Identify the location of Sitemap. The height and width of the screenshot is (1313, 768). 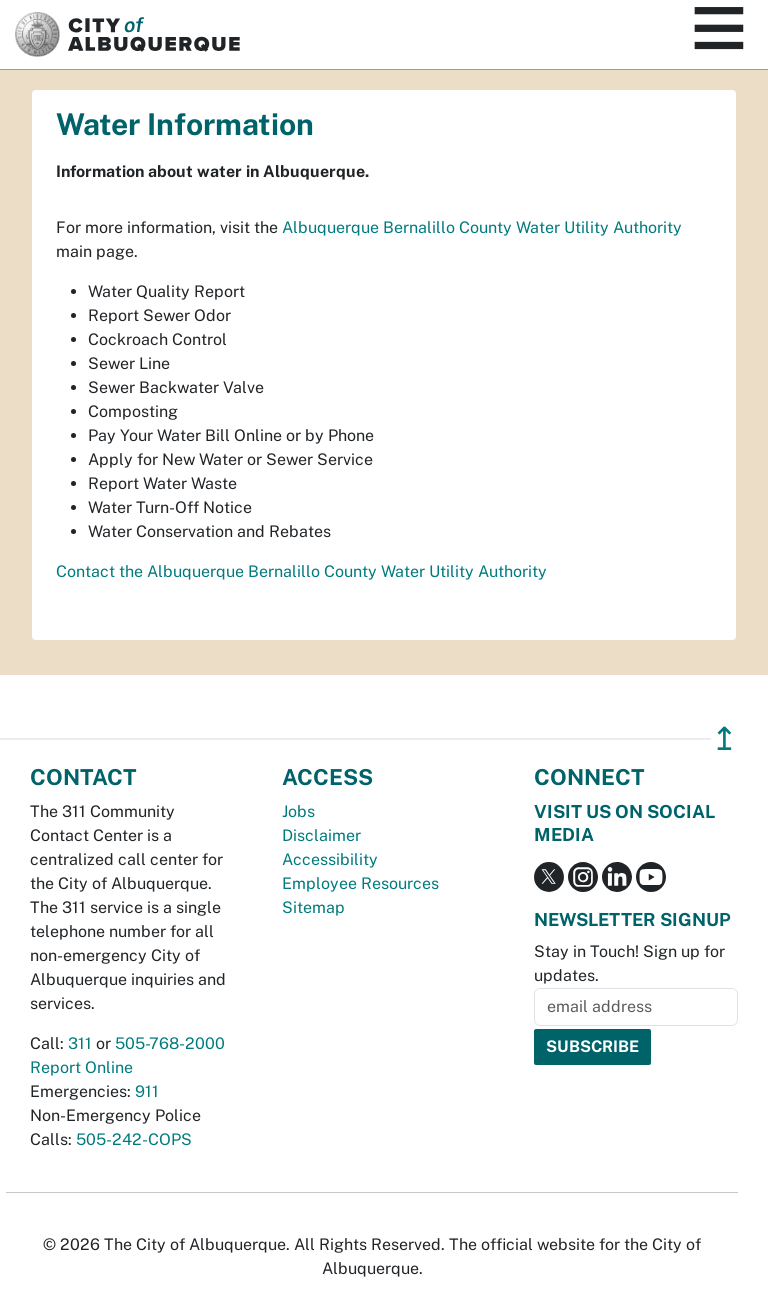
(313, 907).